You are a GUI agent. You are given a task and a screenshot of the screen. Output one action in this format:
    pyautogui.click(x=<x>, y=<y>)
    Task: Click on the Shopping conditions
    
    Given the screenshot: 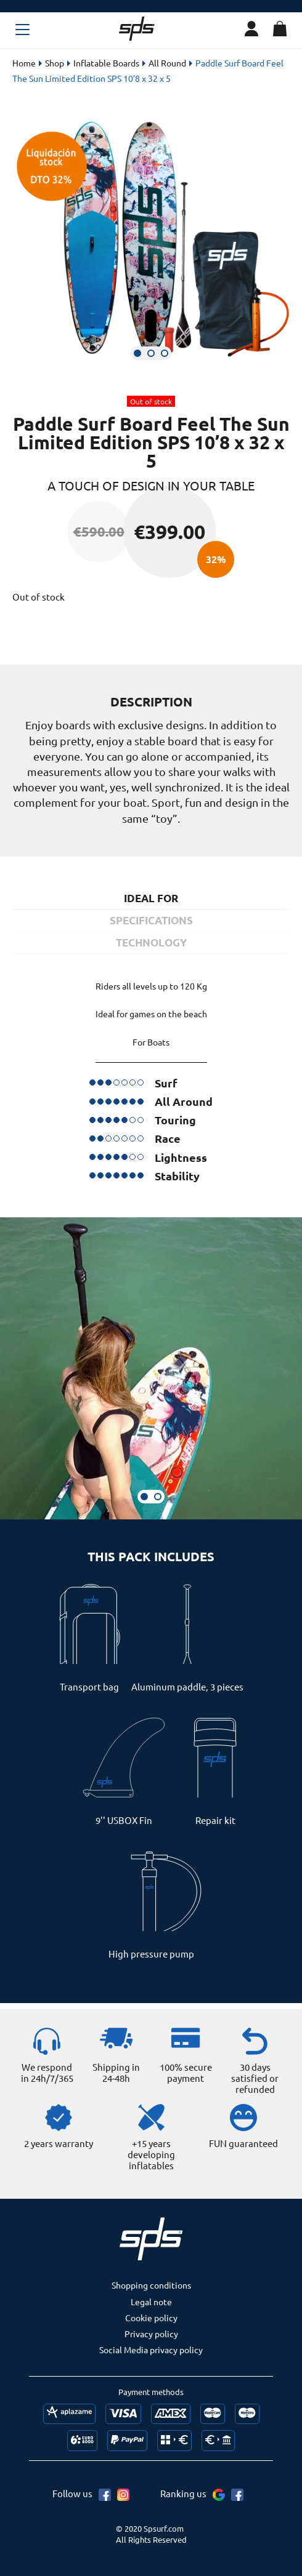 What is the action you would take?
    pyautogui.click(x=151, y=2284)
    